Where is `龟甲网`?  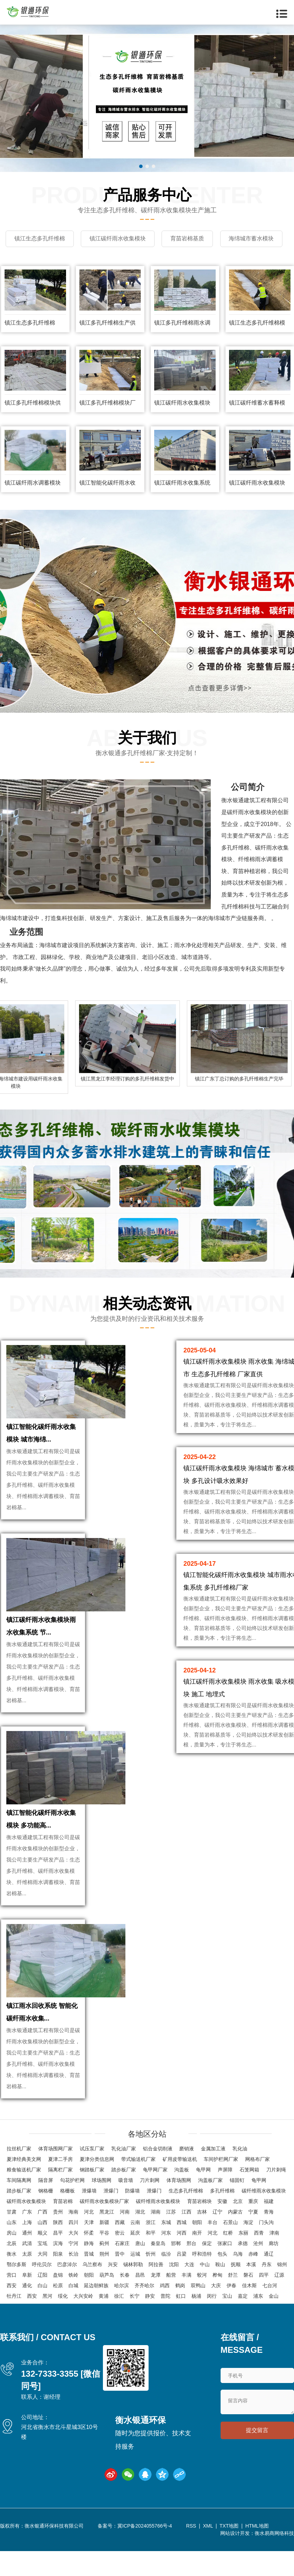
龟甲网 is located at coordinates (203, 2197).